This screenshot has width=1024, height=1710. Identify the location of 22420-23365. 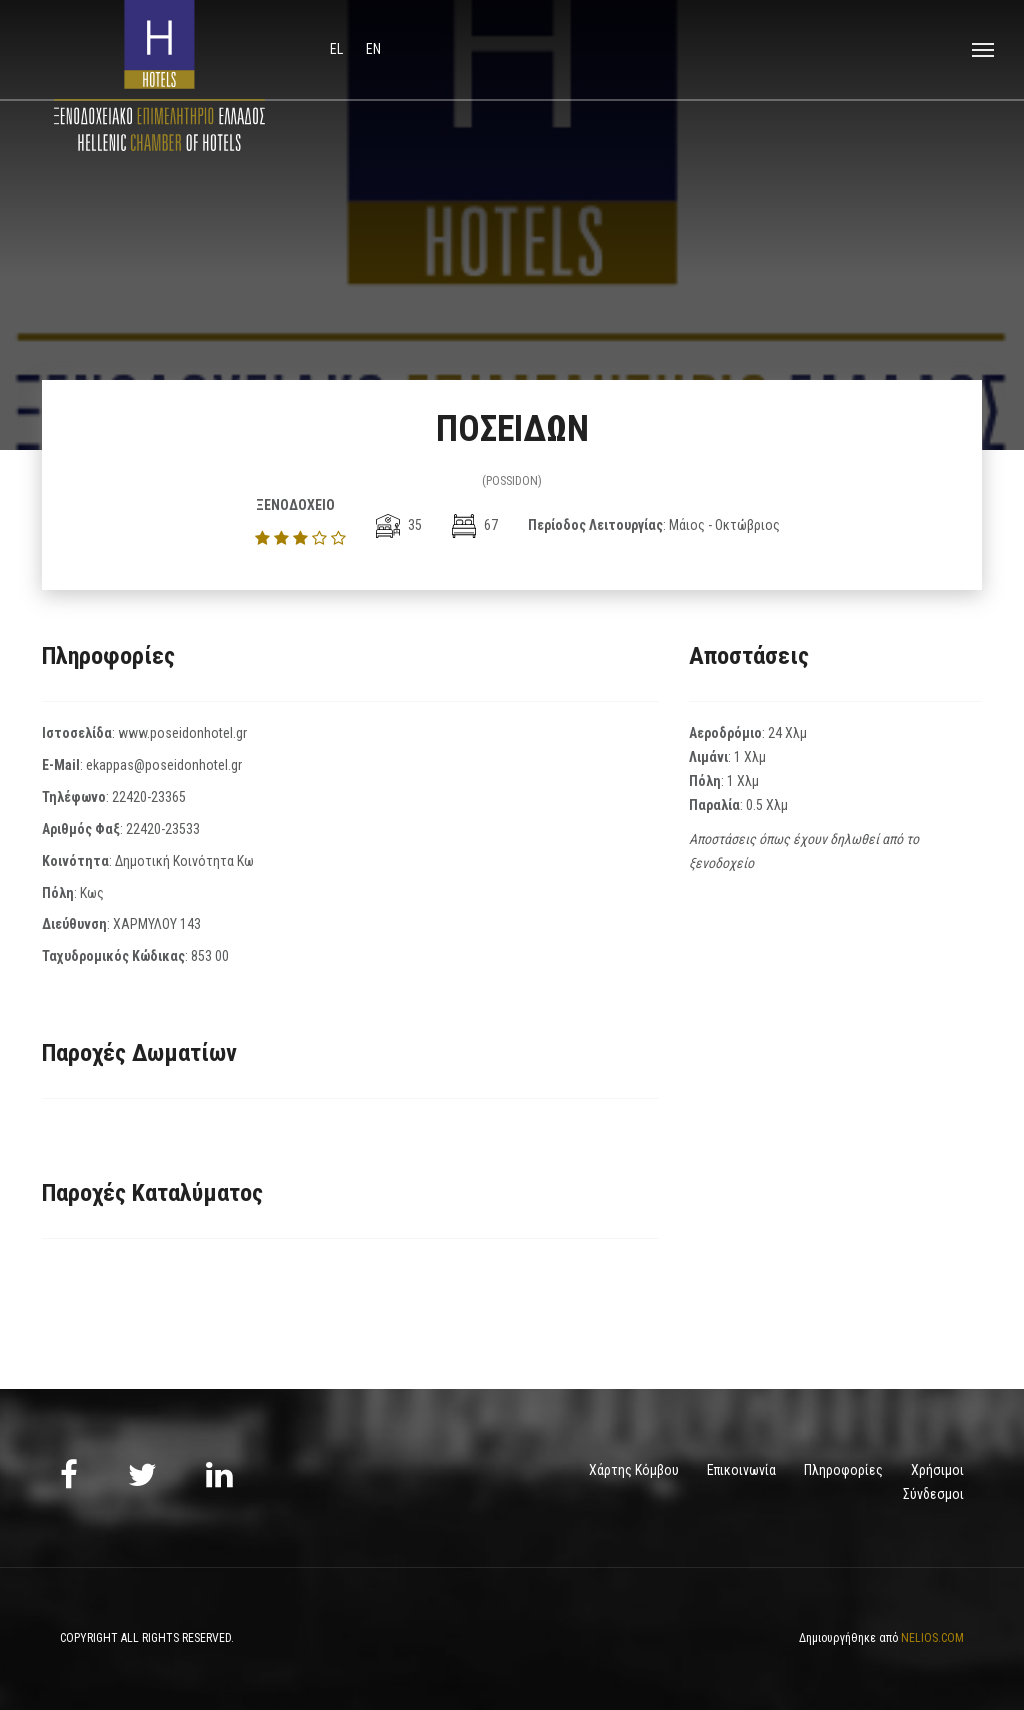
(149, 797).